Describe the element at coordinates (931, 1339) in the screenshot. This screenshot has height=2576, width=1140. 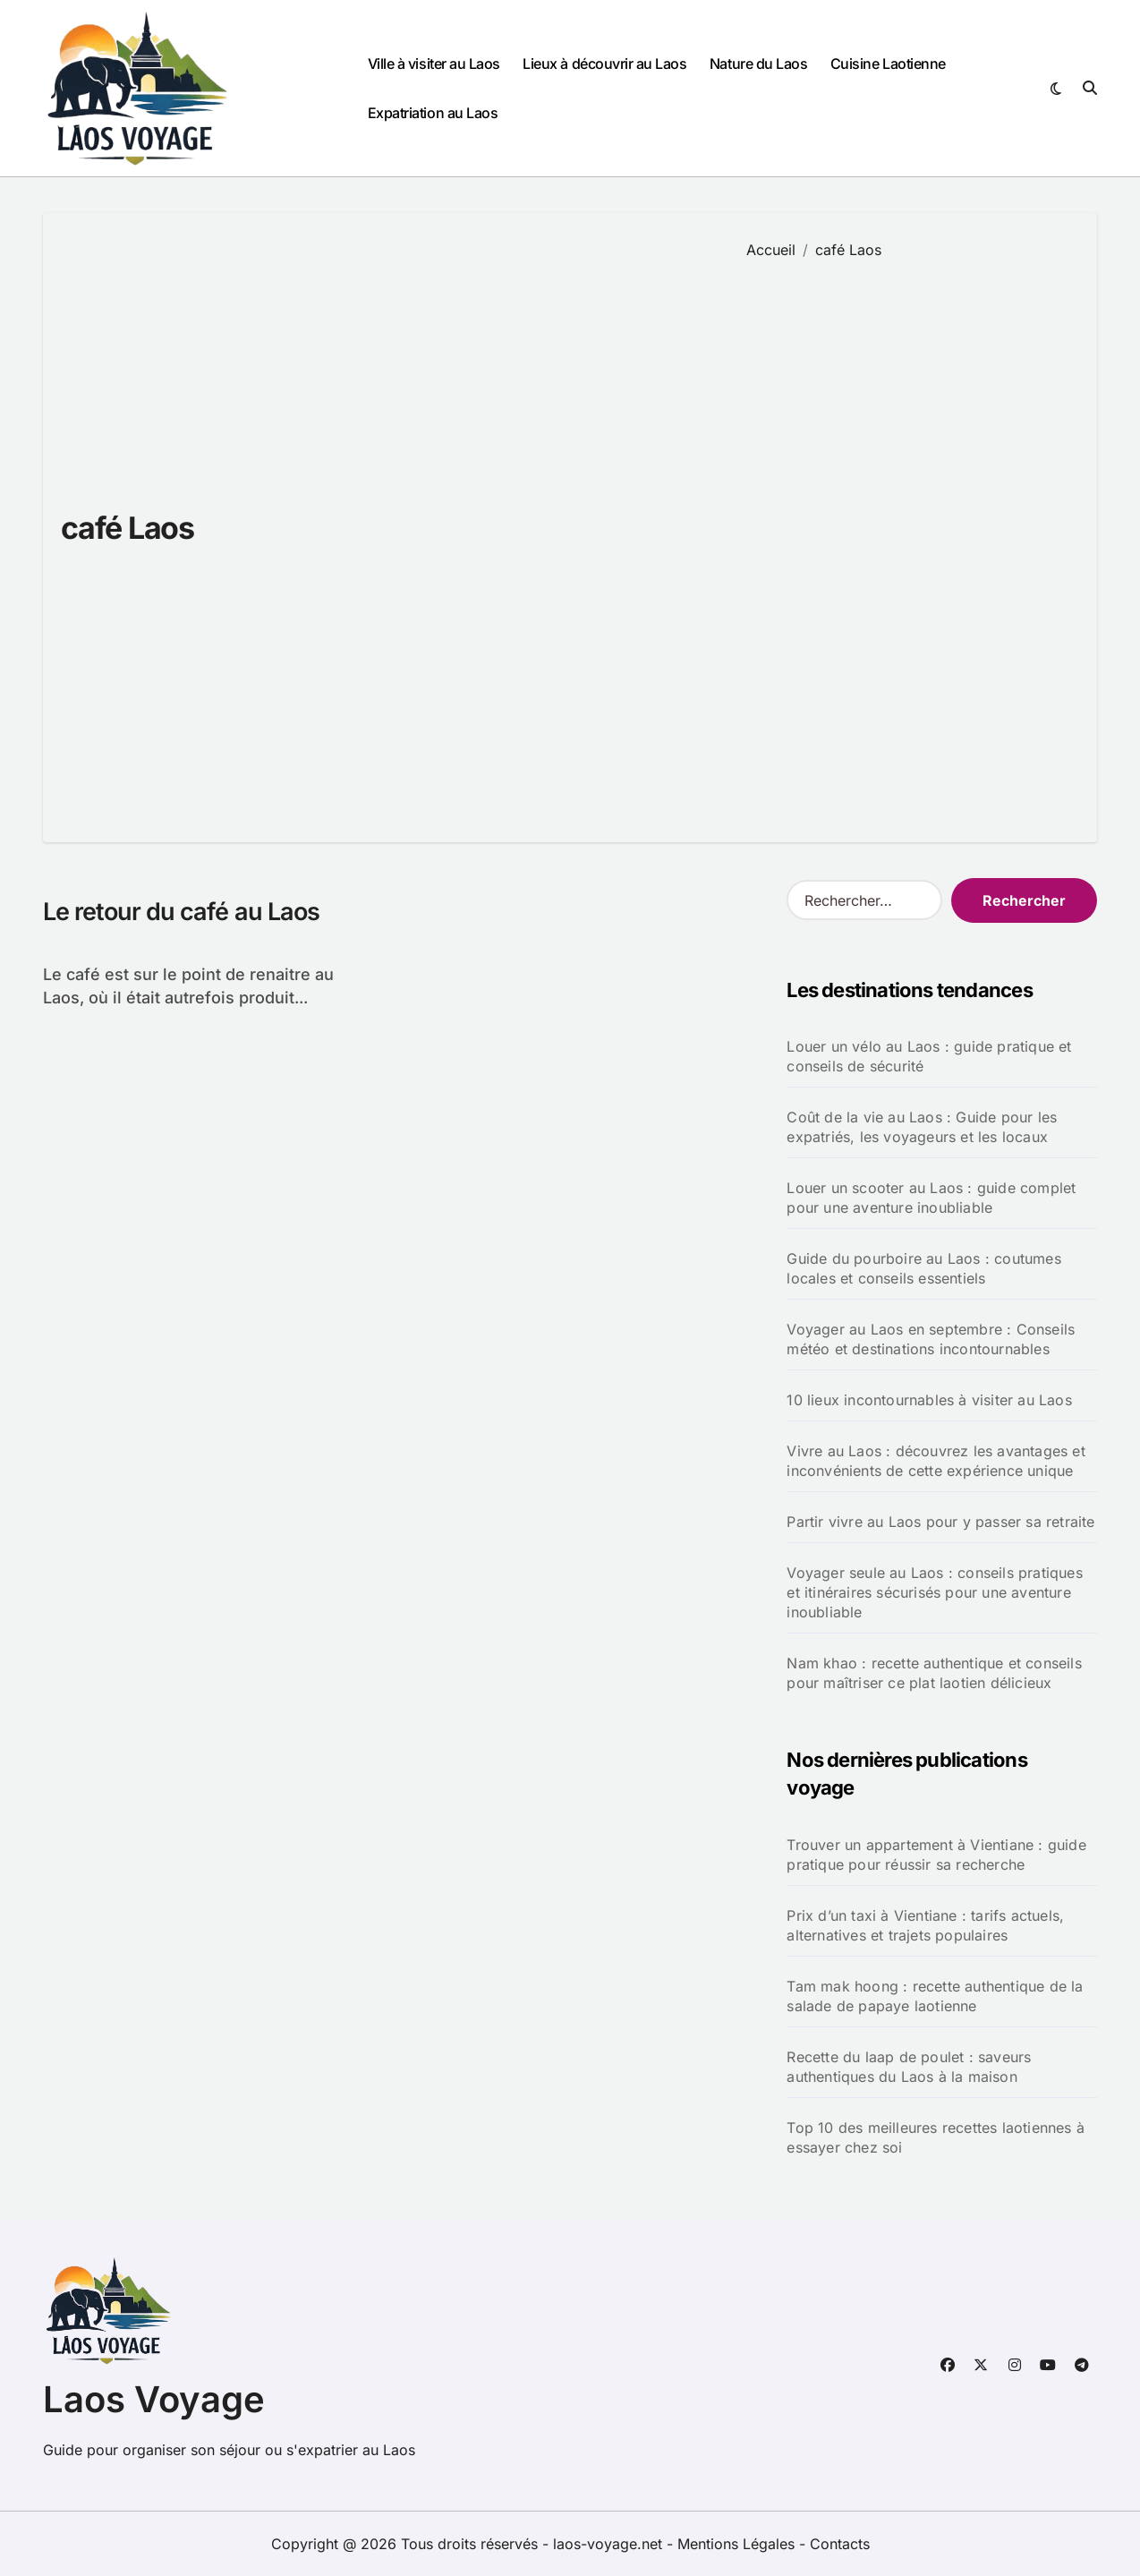
I see `Voyager au Laos en septembre : Conseils météo et destinations incontournables` at that location.